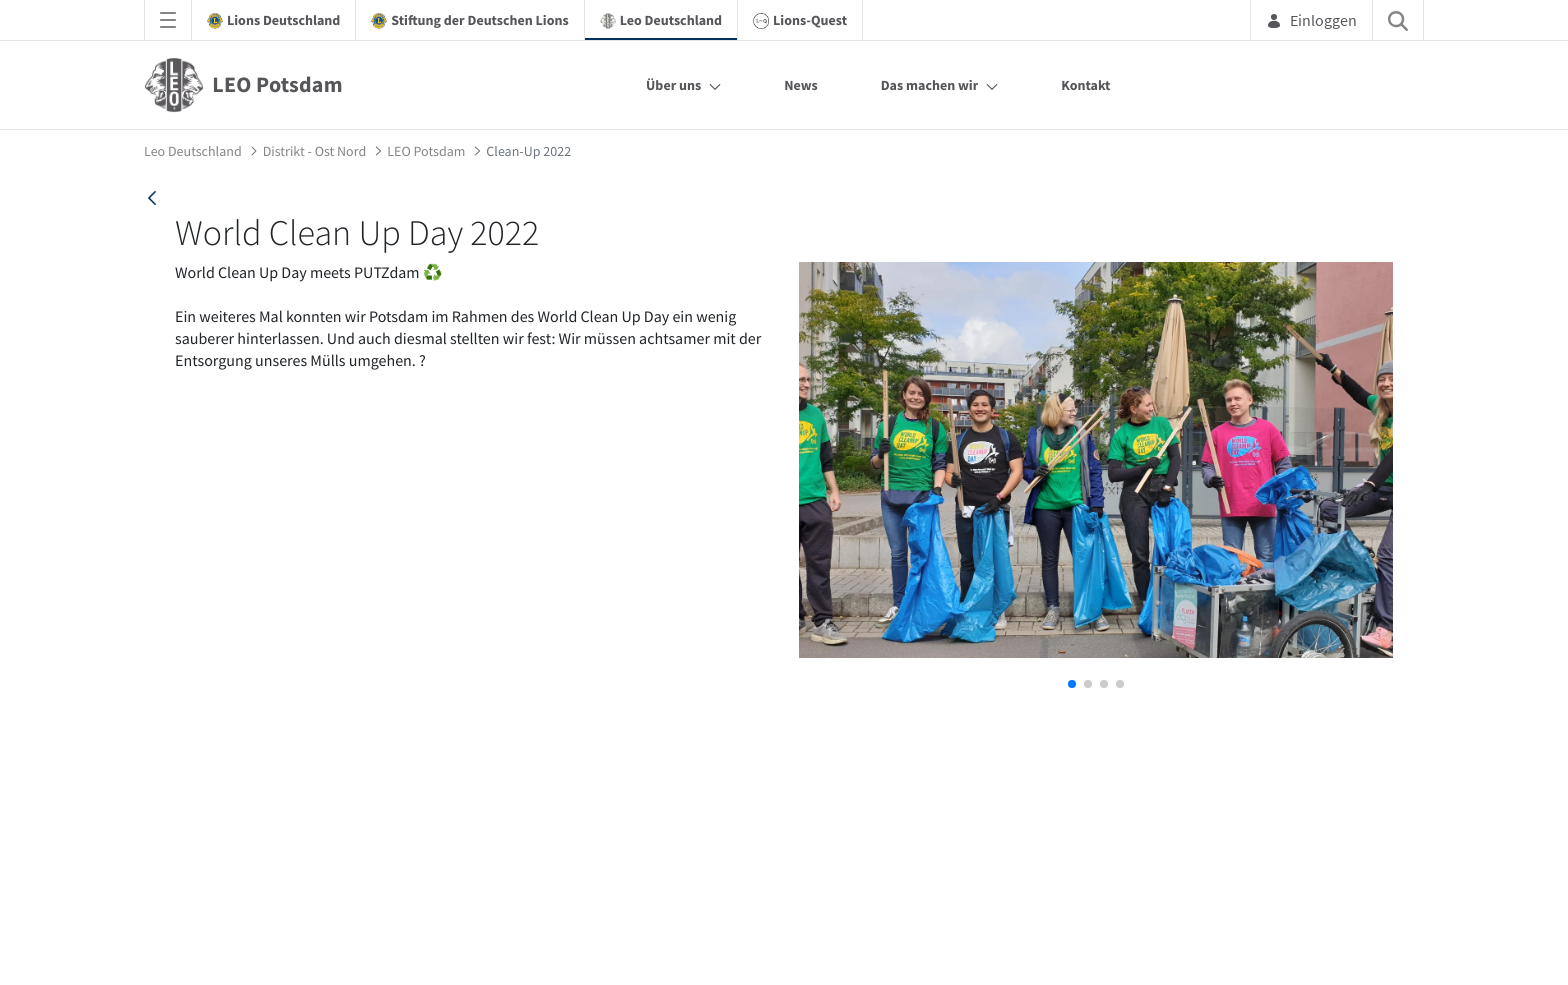 Image resolution: width=1568 pixels, height=985 pixels. I want to click on [button], so click(1072, 684).